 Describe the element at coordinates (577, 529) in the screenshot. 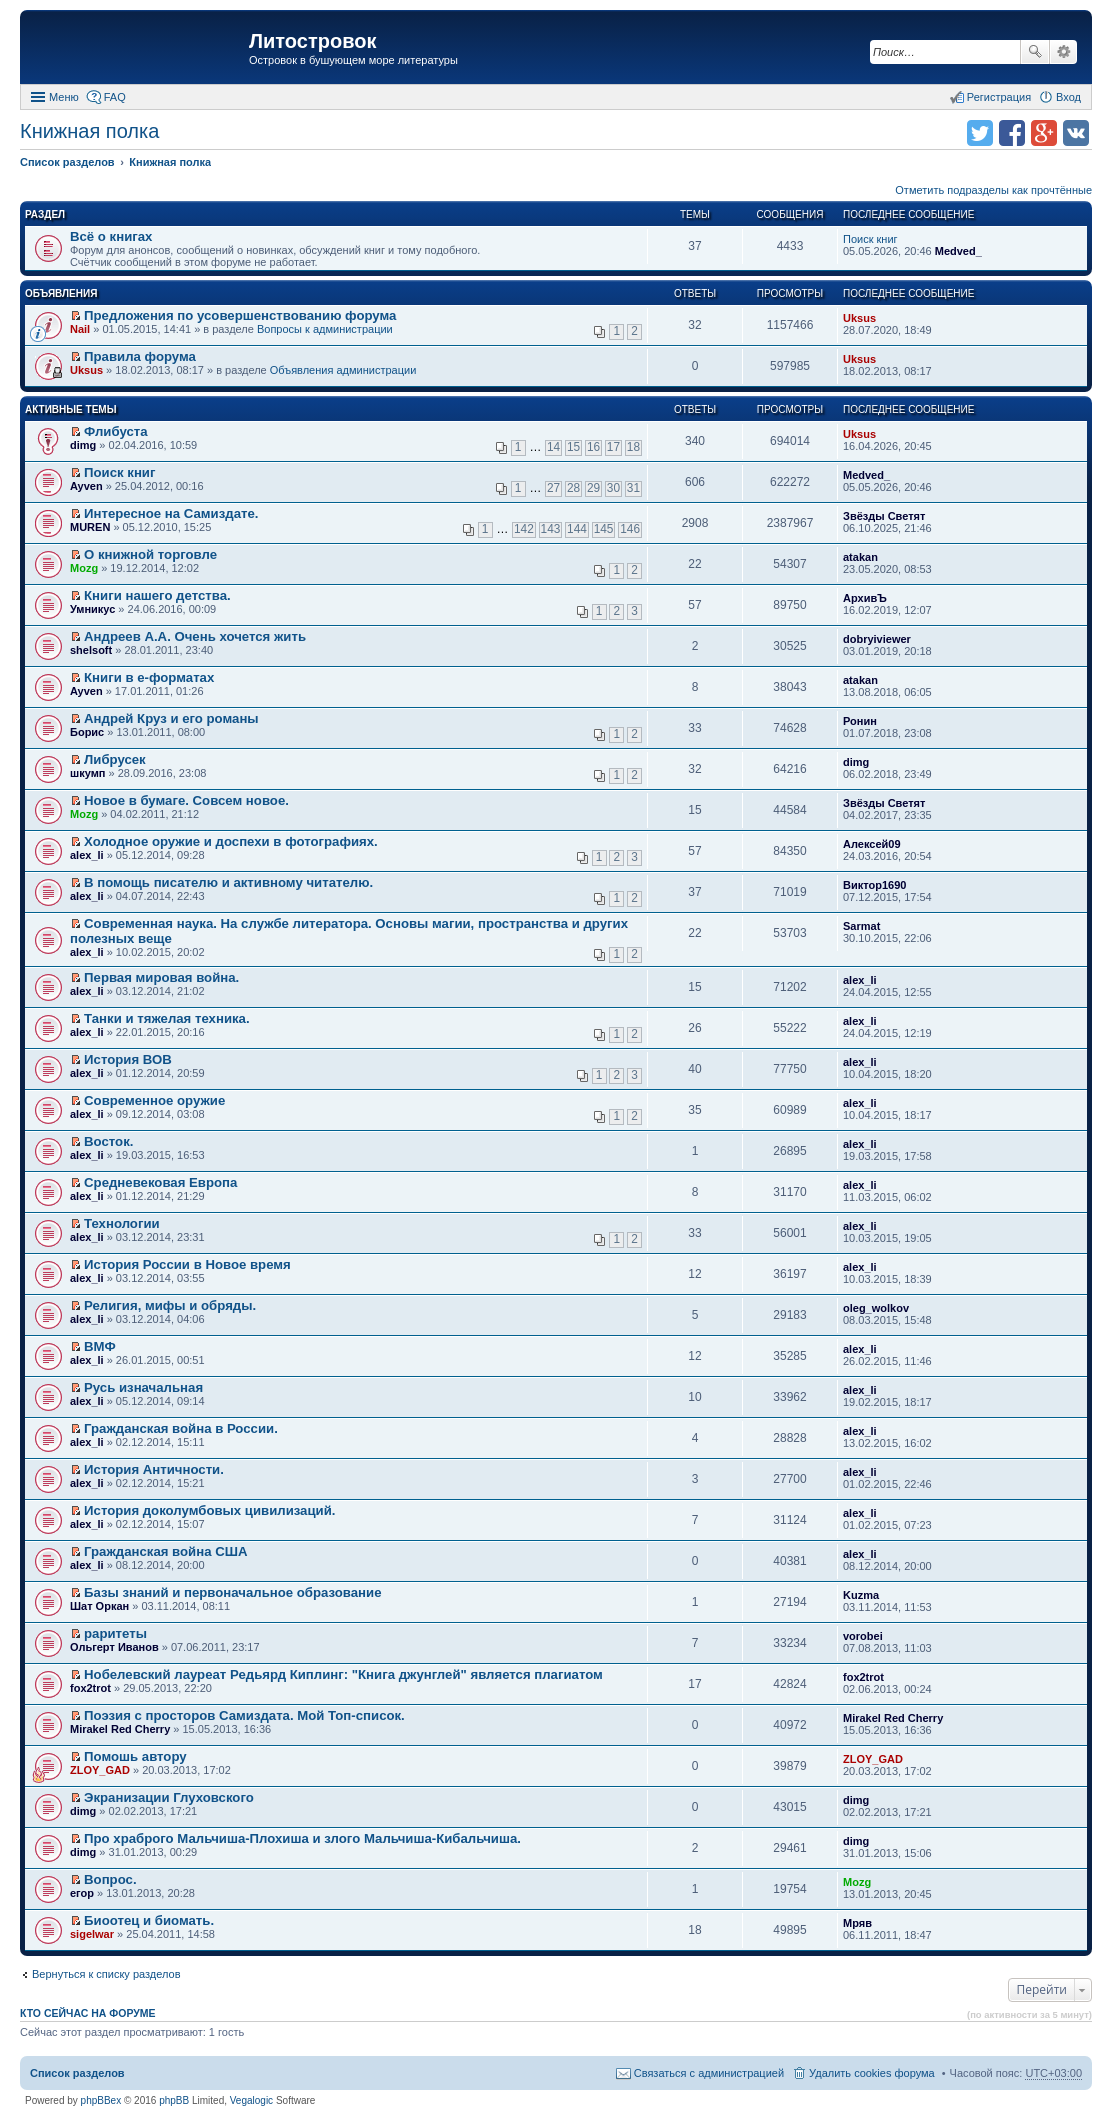

I see `144` at that location.